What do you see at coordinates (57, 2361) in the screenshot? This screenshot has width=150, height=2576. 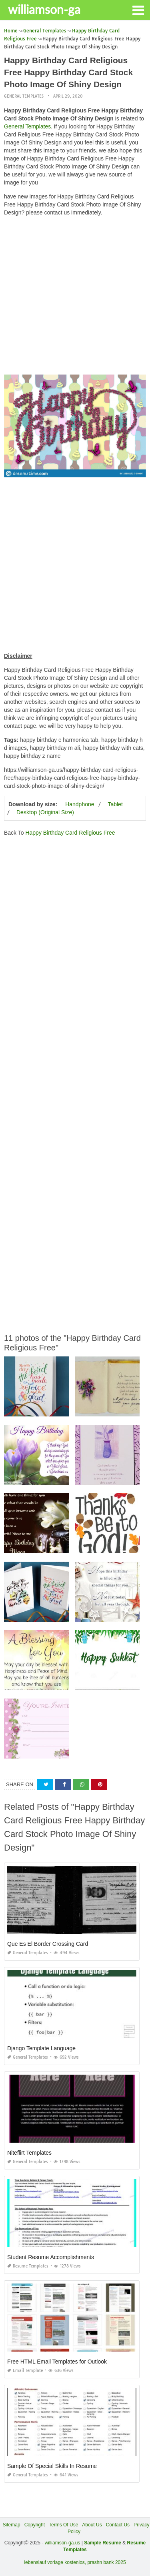 I see `Free HTML Email Templates for Outlook` at bounding box center [57, 2361].